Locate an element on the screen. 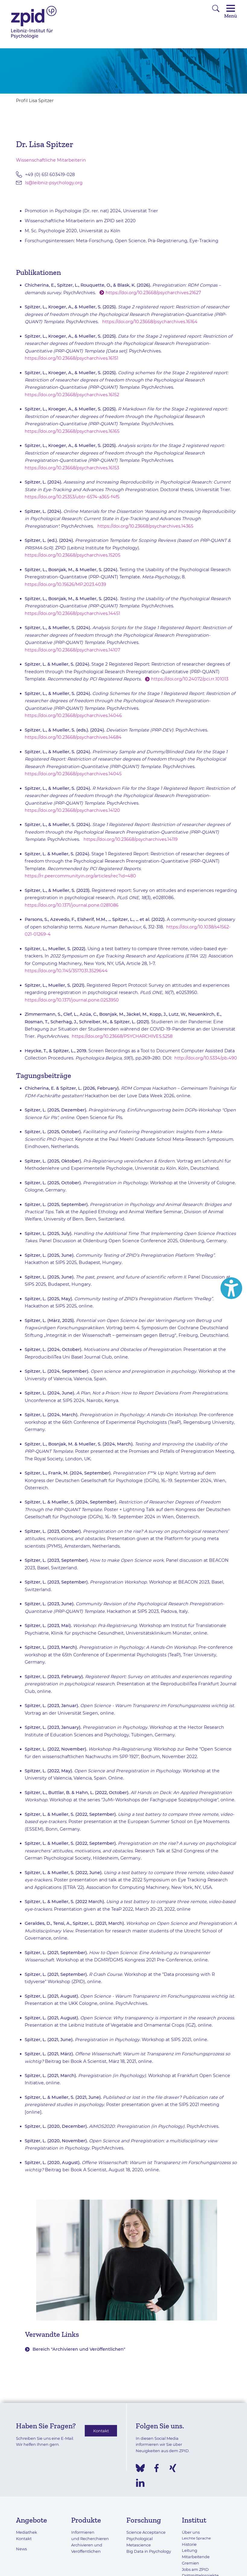  Kontakt is located at coordinates (101, 2430).